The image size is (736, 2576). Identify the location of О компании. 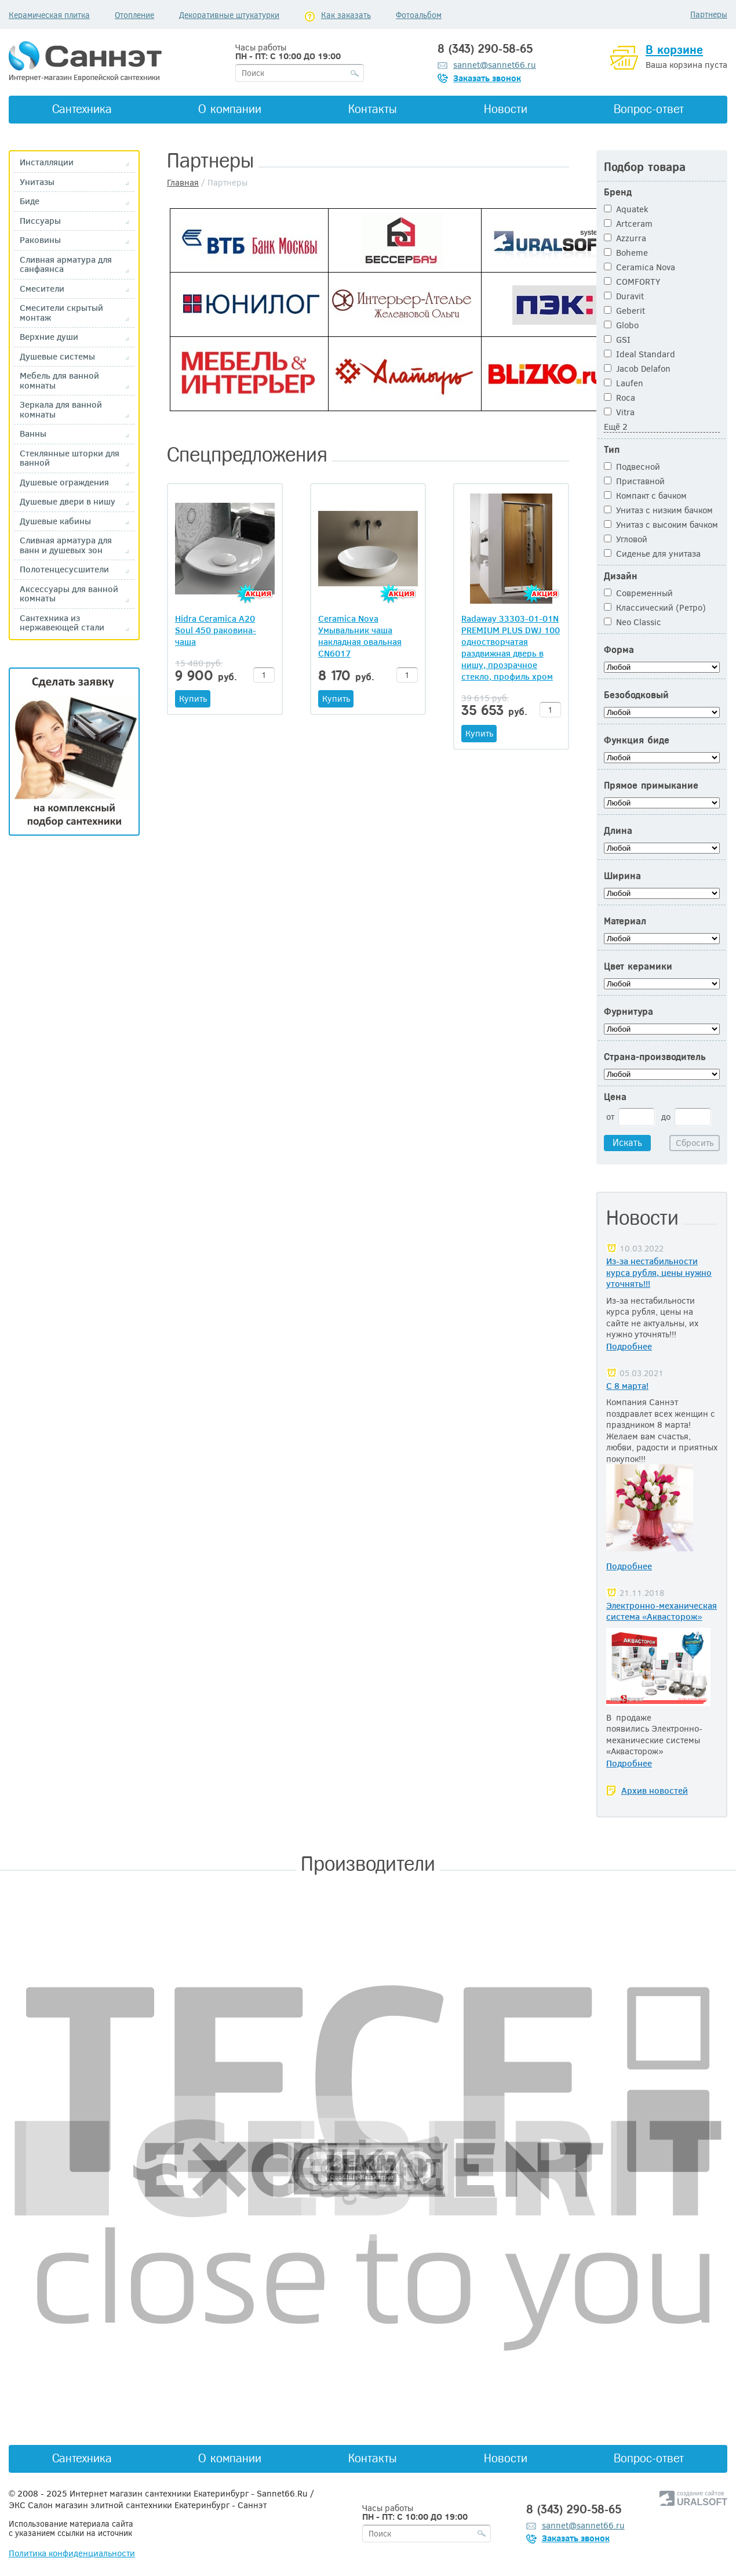
(229, 109).